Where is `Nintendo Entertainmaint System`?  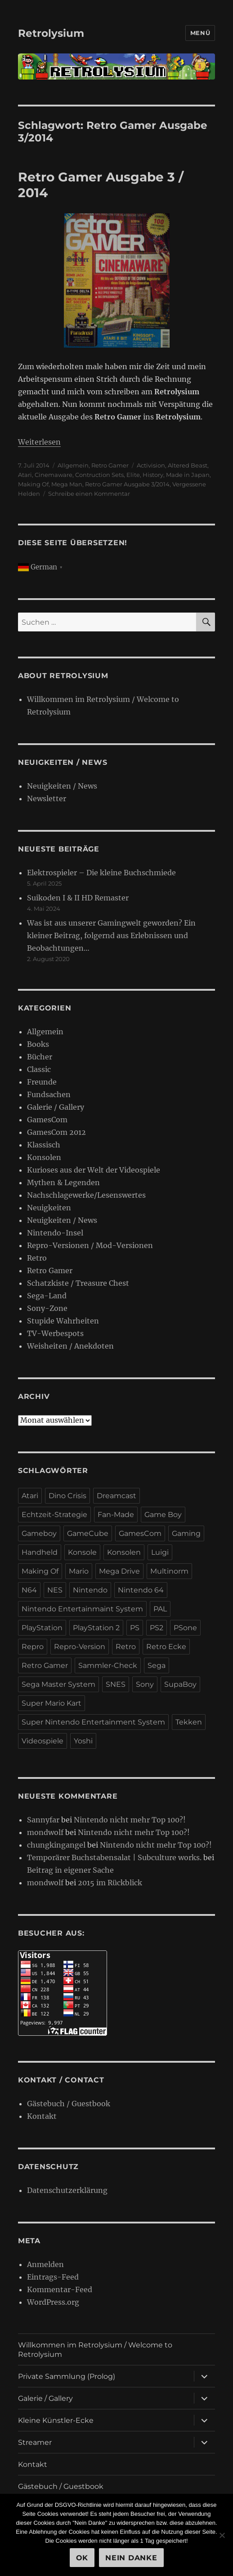
Nintendo Entertainmaint System is located at coordinates (82, 1609).